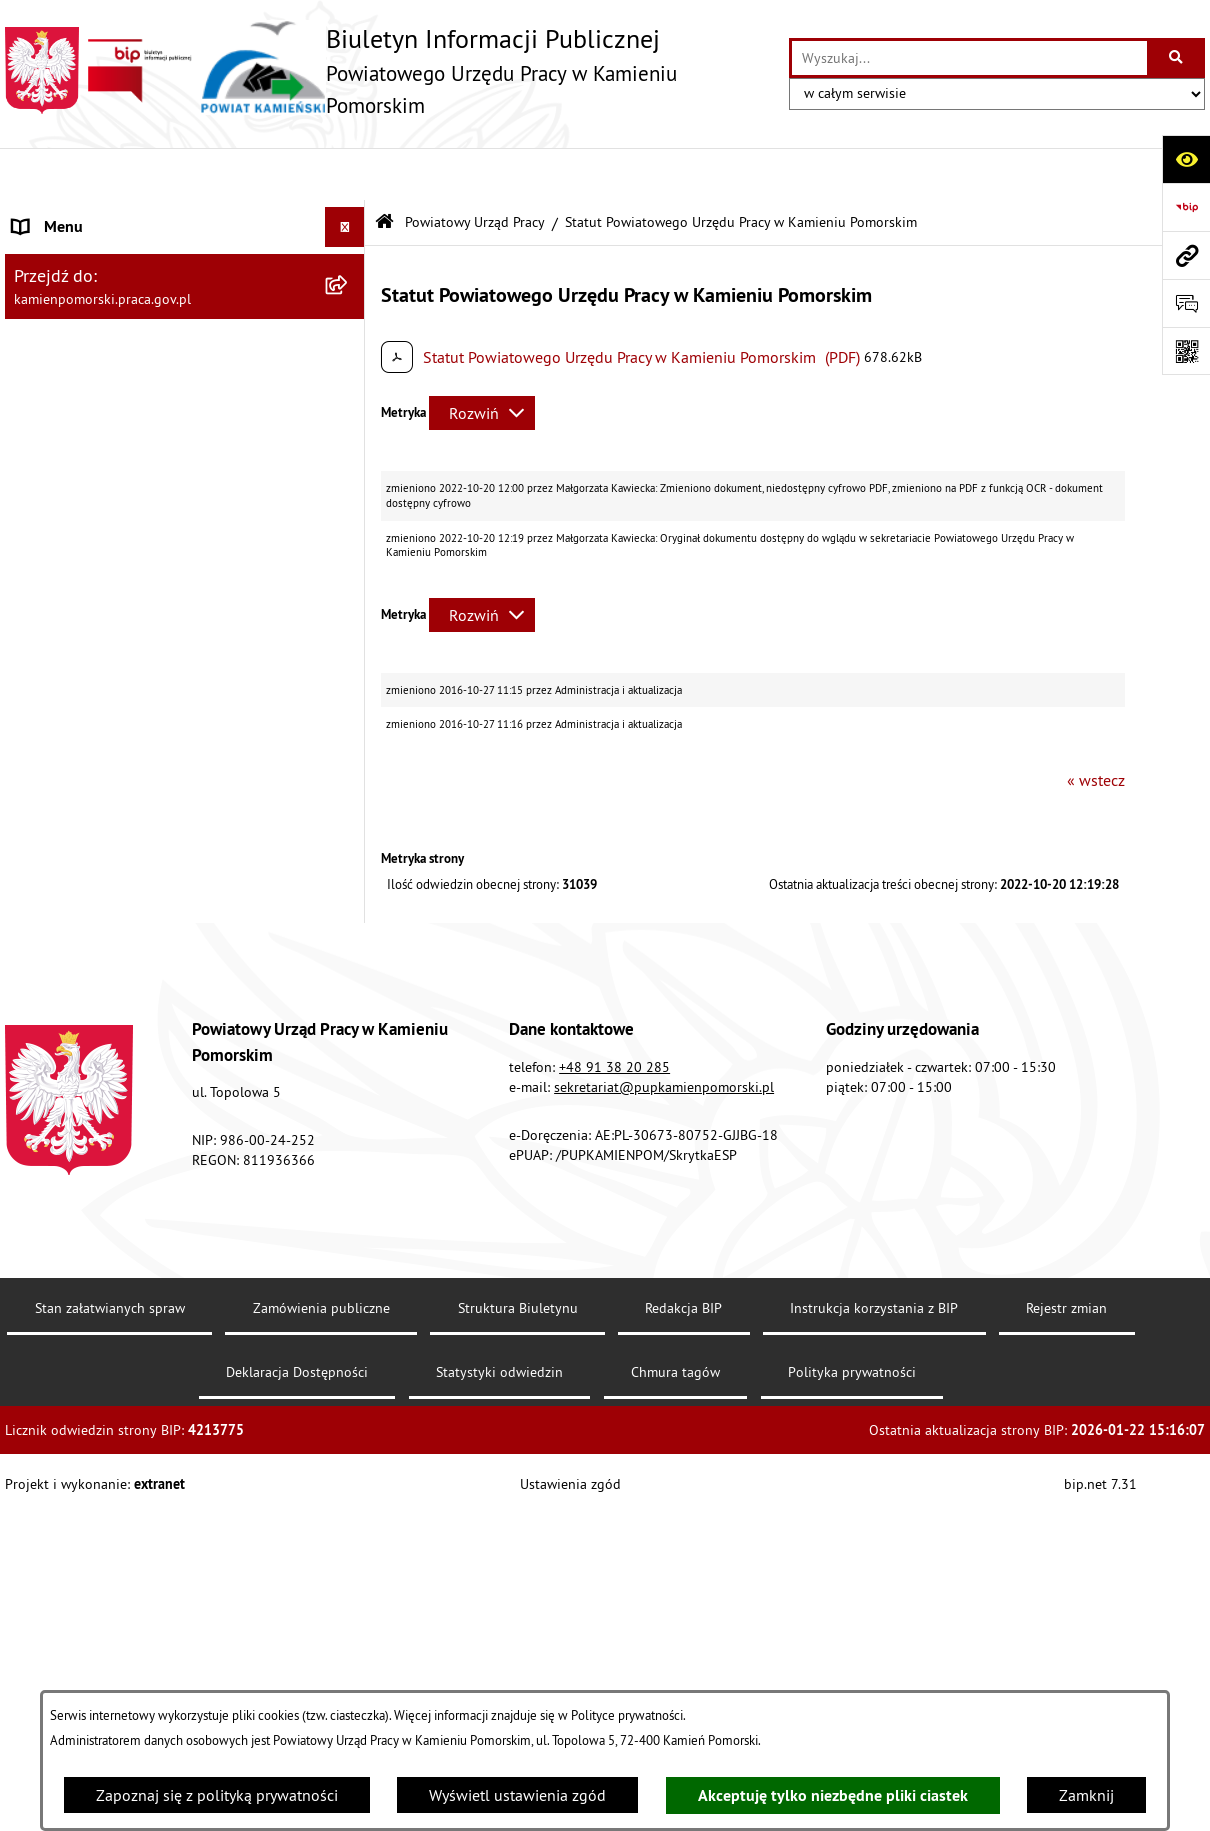  What do you see at coordinates (349, 215) in the screenshot?
I see `[zwiń: Powiatowy Urząd Pracy]` at bounding box center [349, 215].